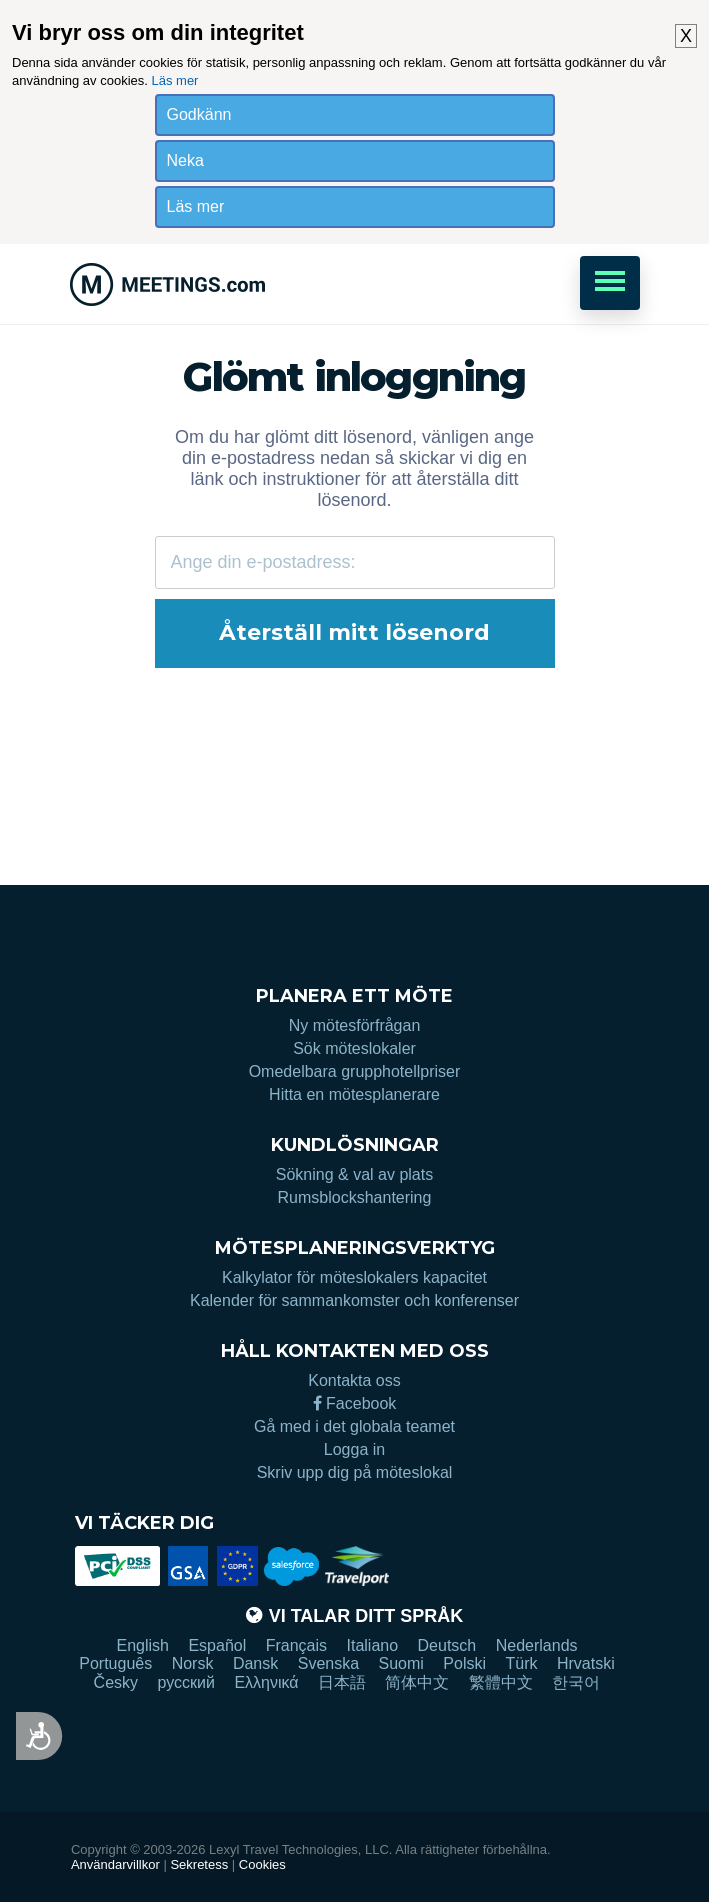 This screenshot has width=709, height=1902. What do you see at coordinates (354, 1300) in the screenshot?
I see `Kalender för sammankomster och konferenser` at bounding box center [354, 1300].